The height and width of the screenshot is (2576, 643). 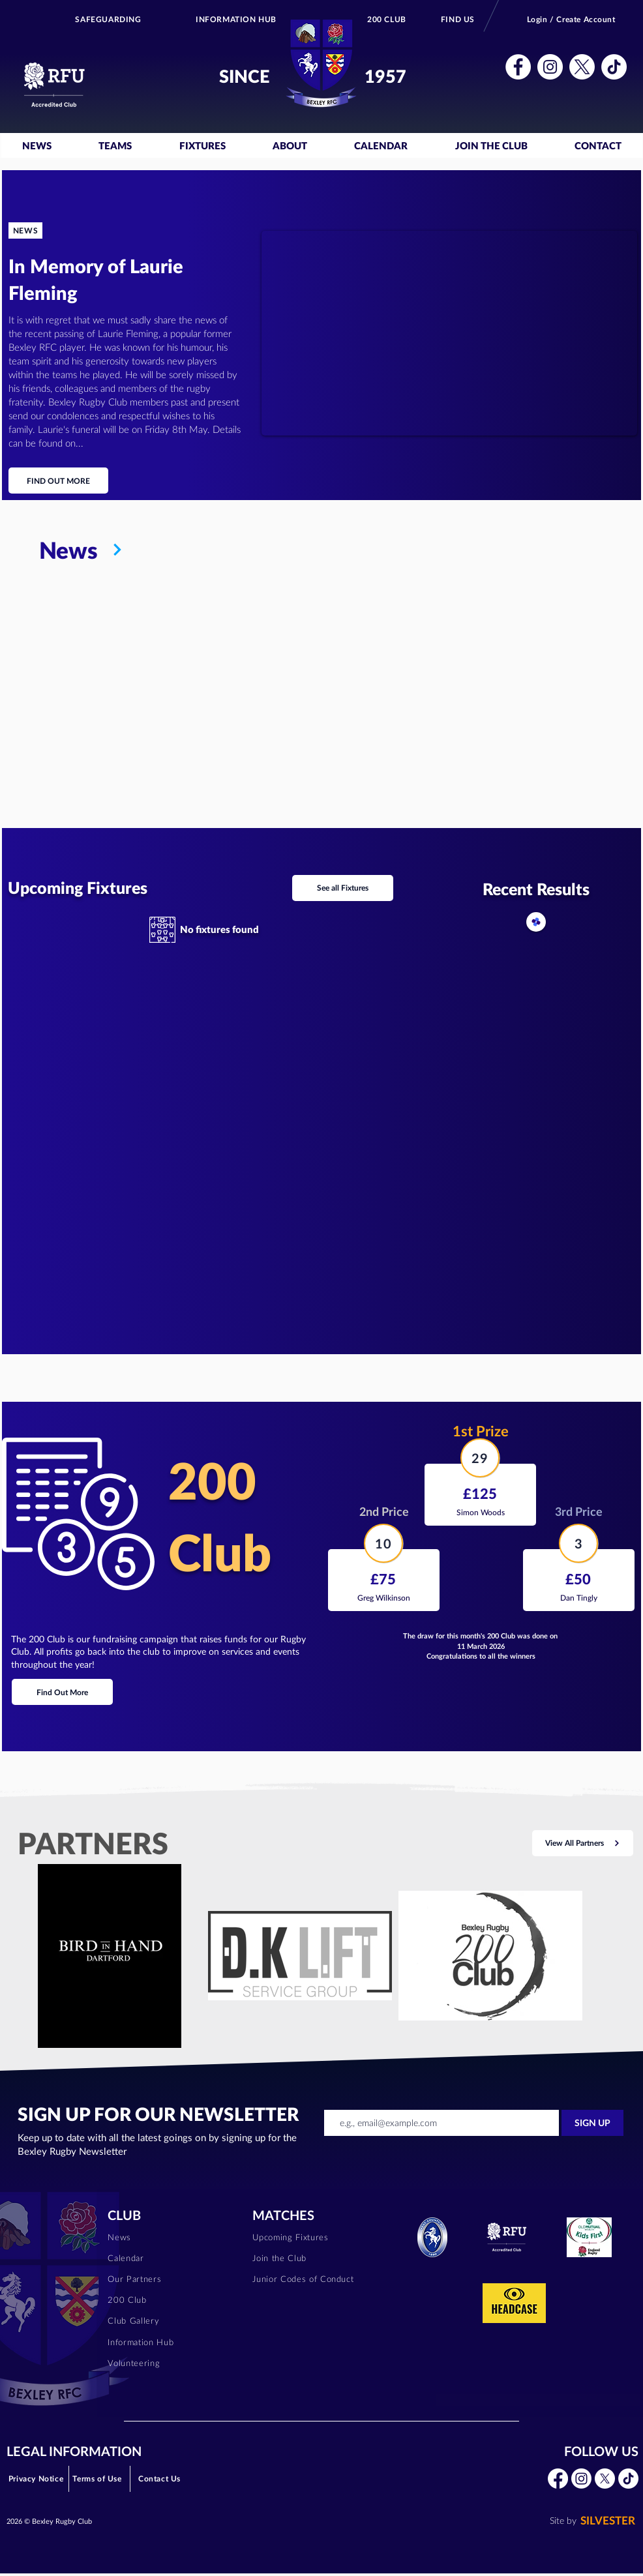 I want to click on [SAFEGUARDING], so click(x=108, y=19).